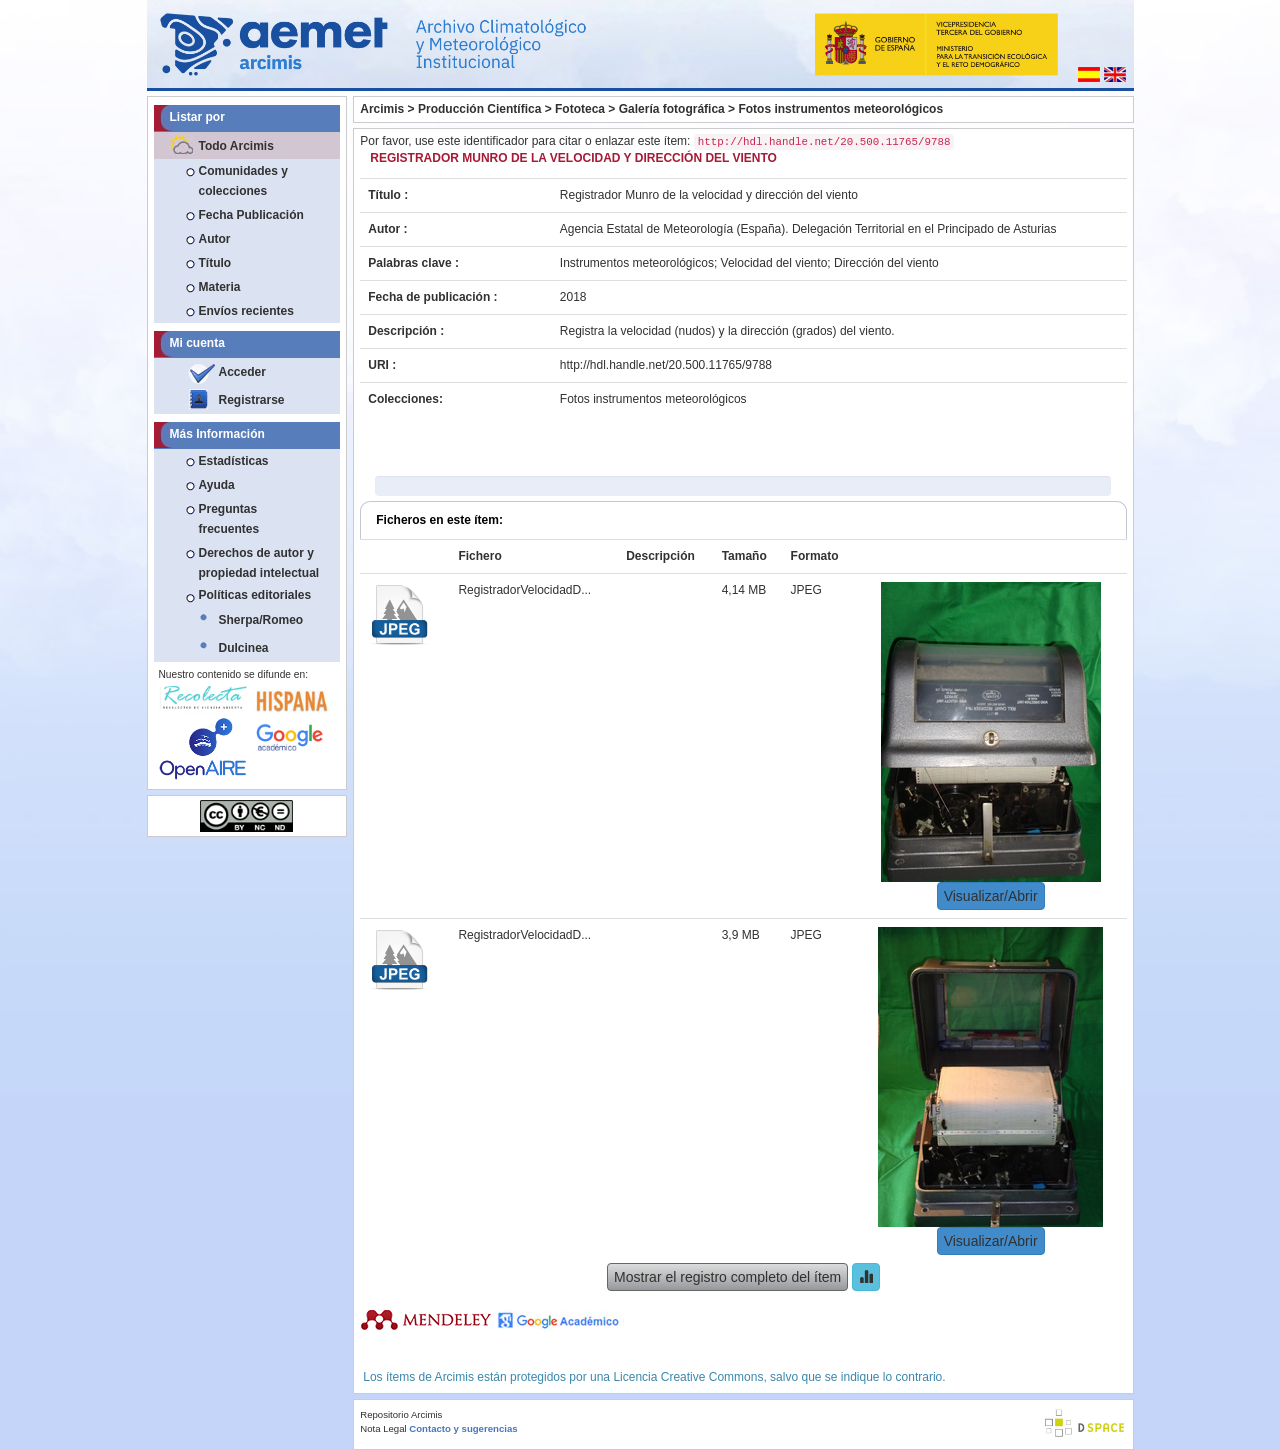 Image resolution: width=1280 pixels, height=1450 pixels. I want to click on Fotos instrumentos meteorológicos, so click(840, 109).